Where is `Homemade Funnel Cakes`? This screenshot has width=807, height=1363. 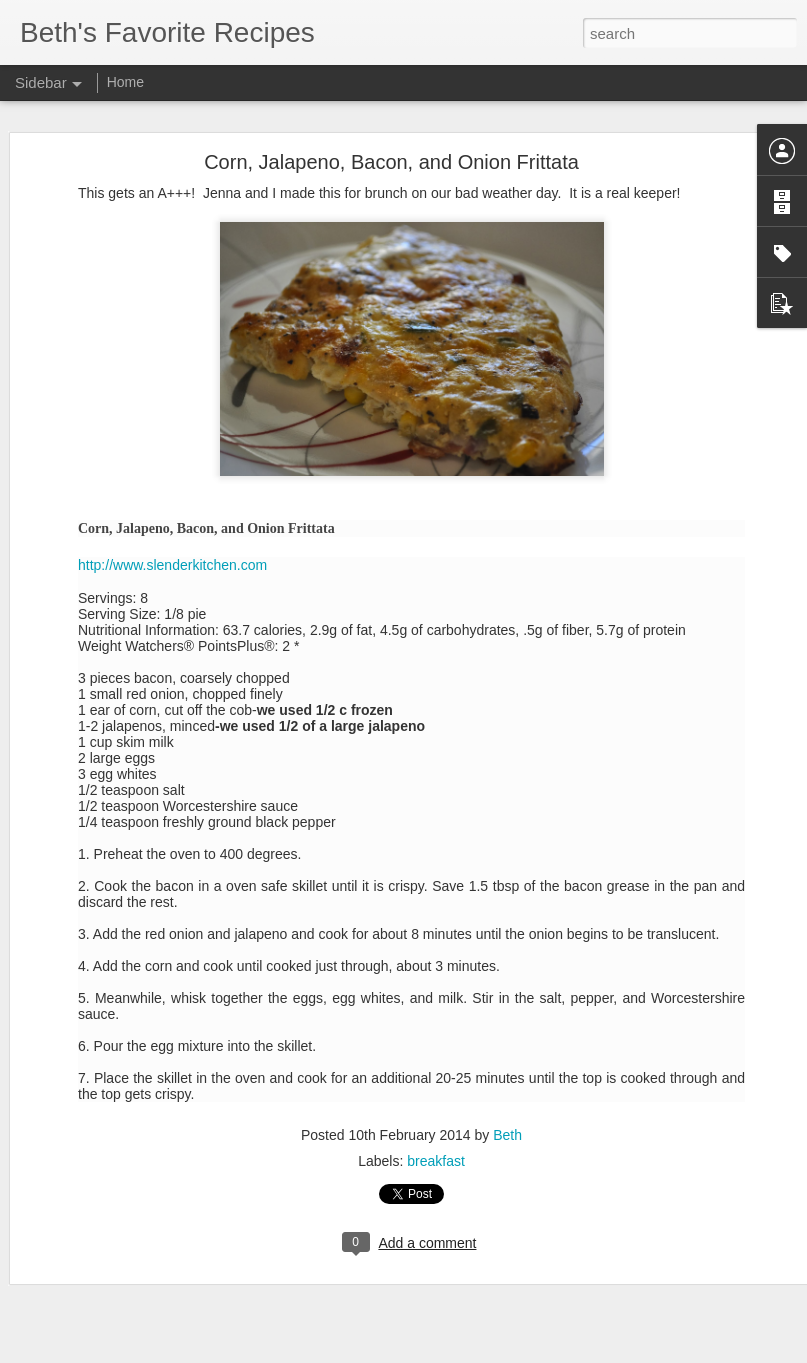 Homemade Funnel Cakes is located at coordinates (118, 1247).